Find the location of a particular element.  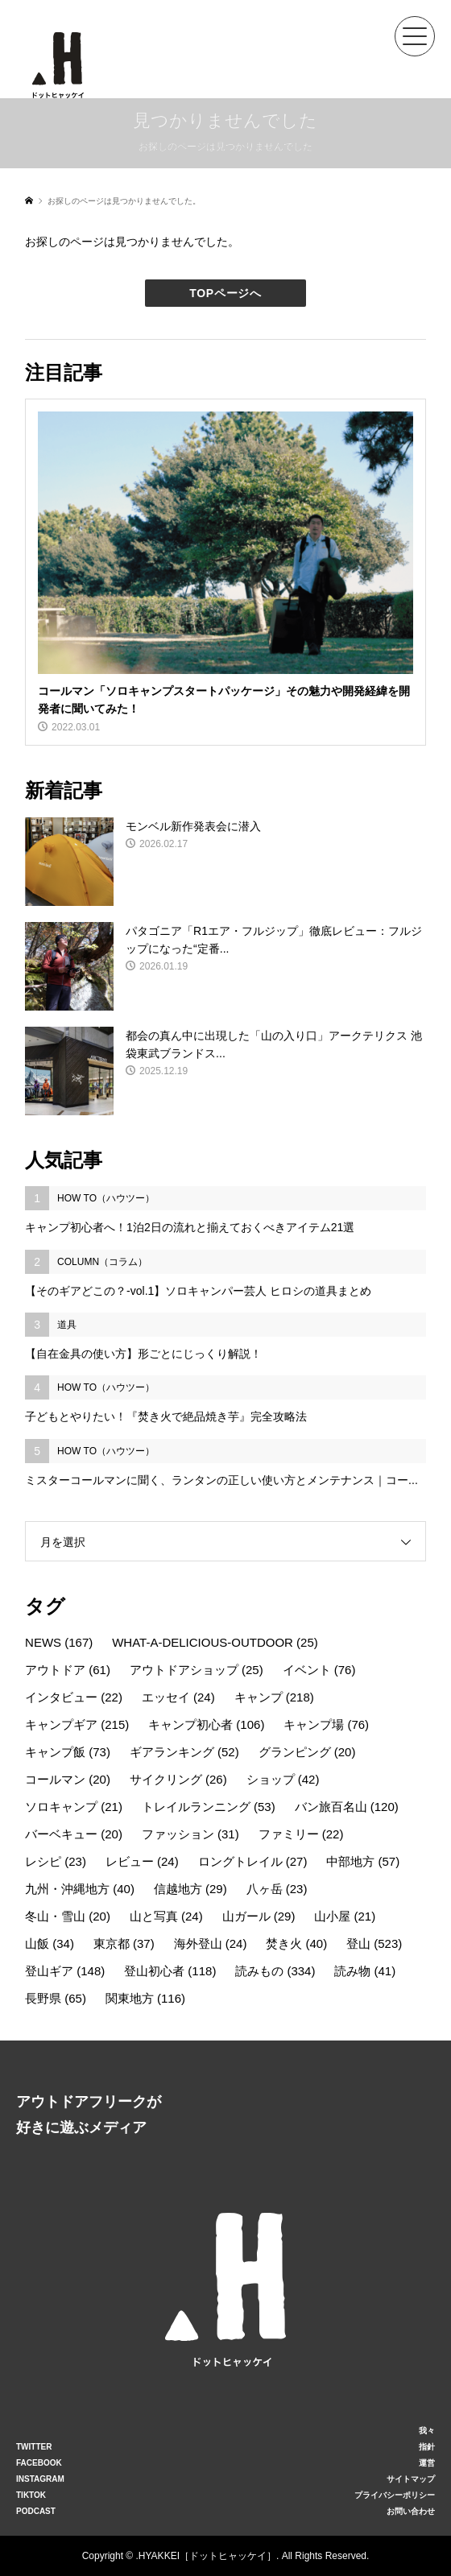

冬山・雪山 [冬山・雪山 (20個の項目)] is located at coordinates (67, 1916).